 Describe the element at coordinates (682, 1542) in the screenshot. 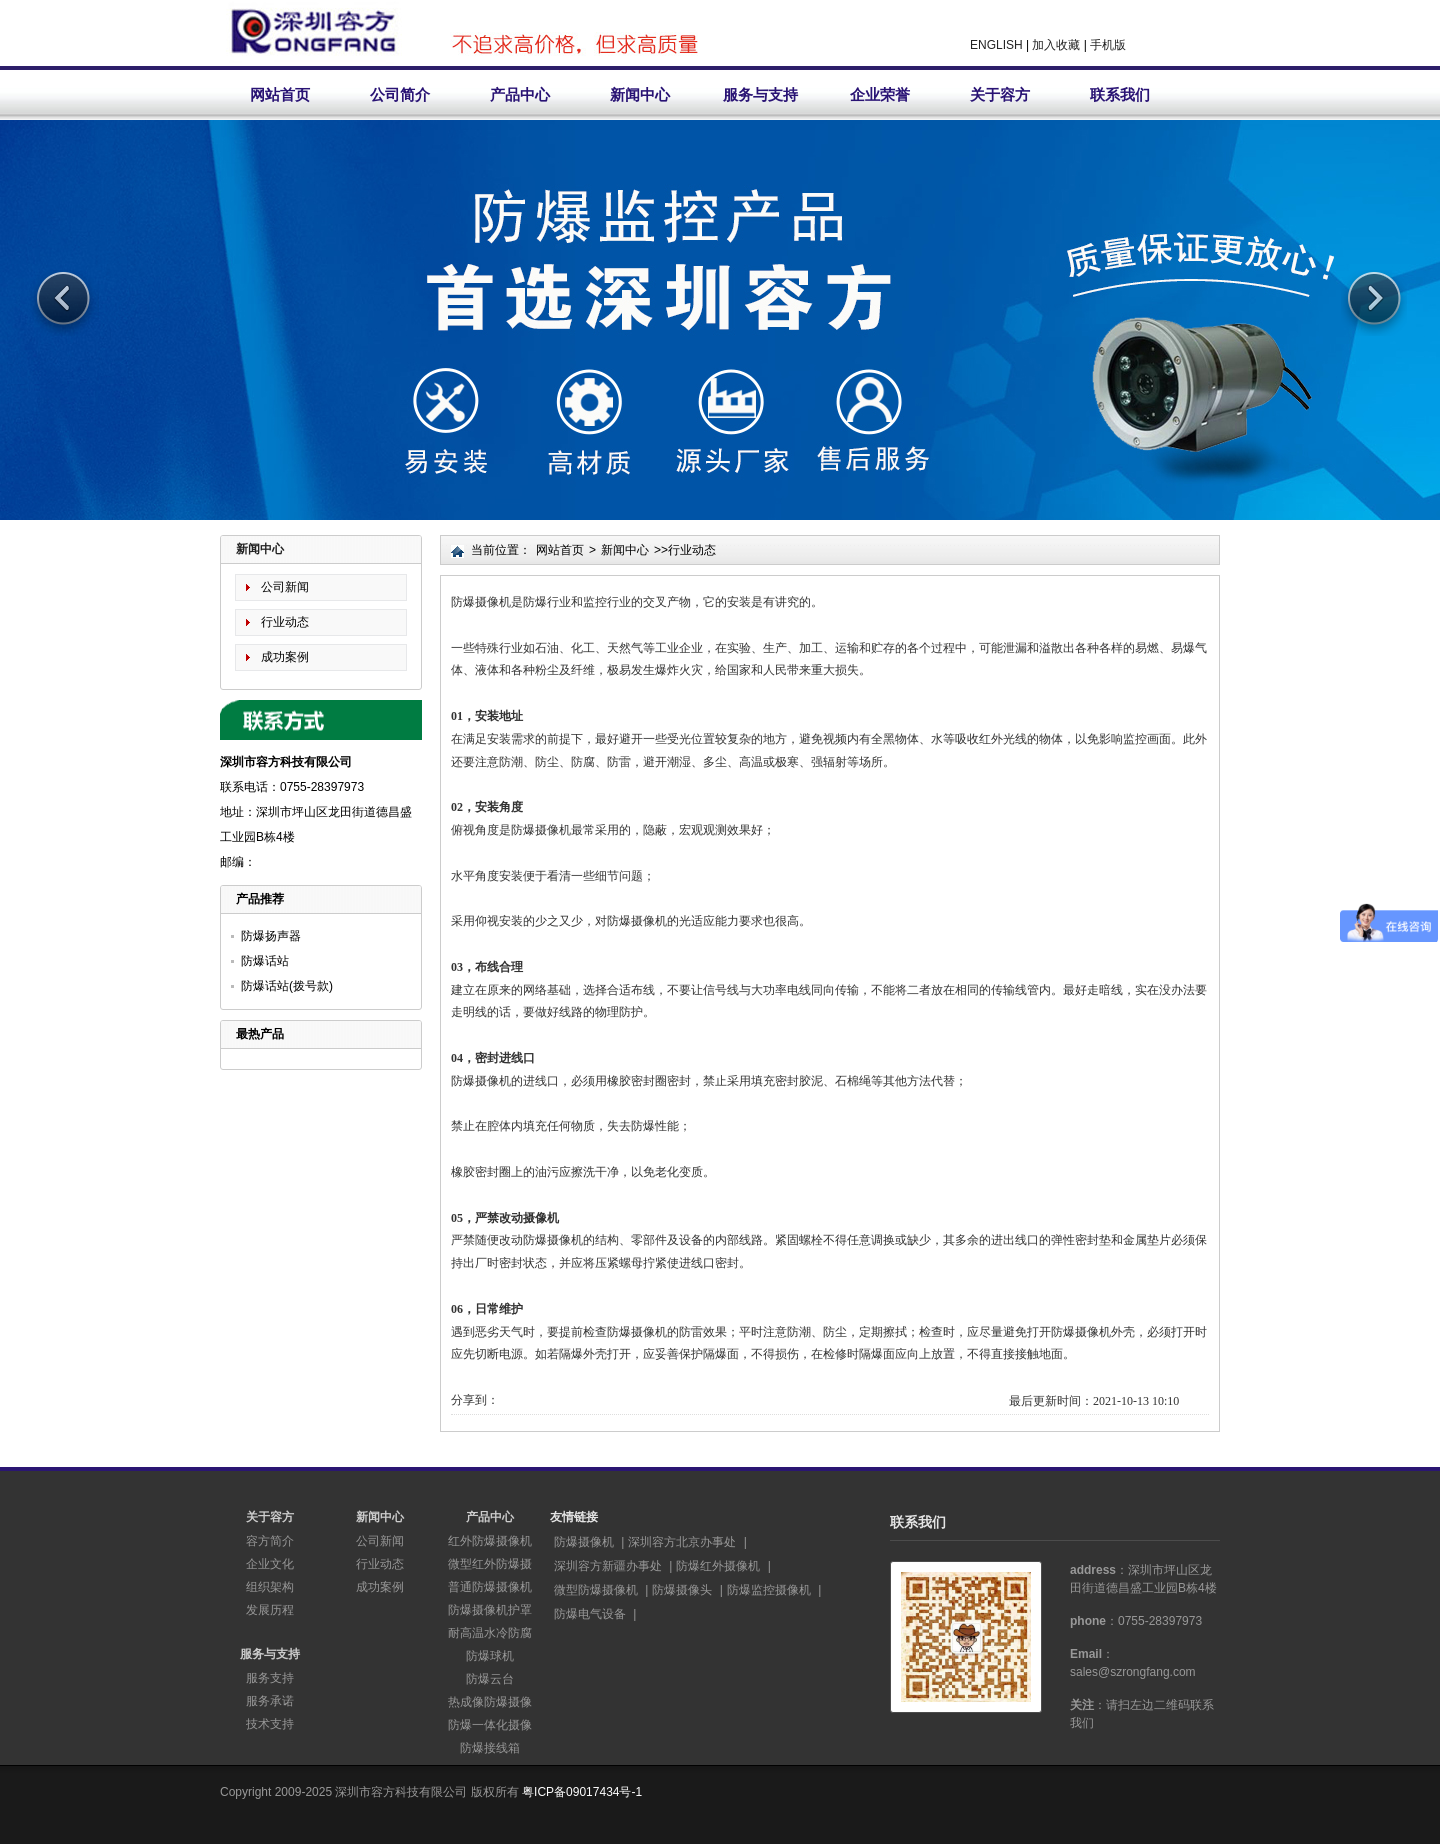

I see `深圳容方北京办事处` at that location.